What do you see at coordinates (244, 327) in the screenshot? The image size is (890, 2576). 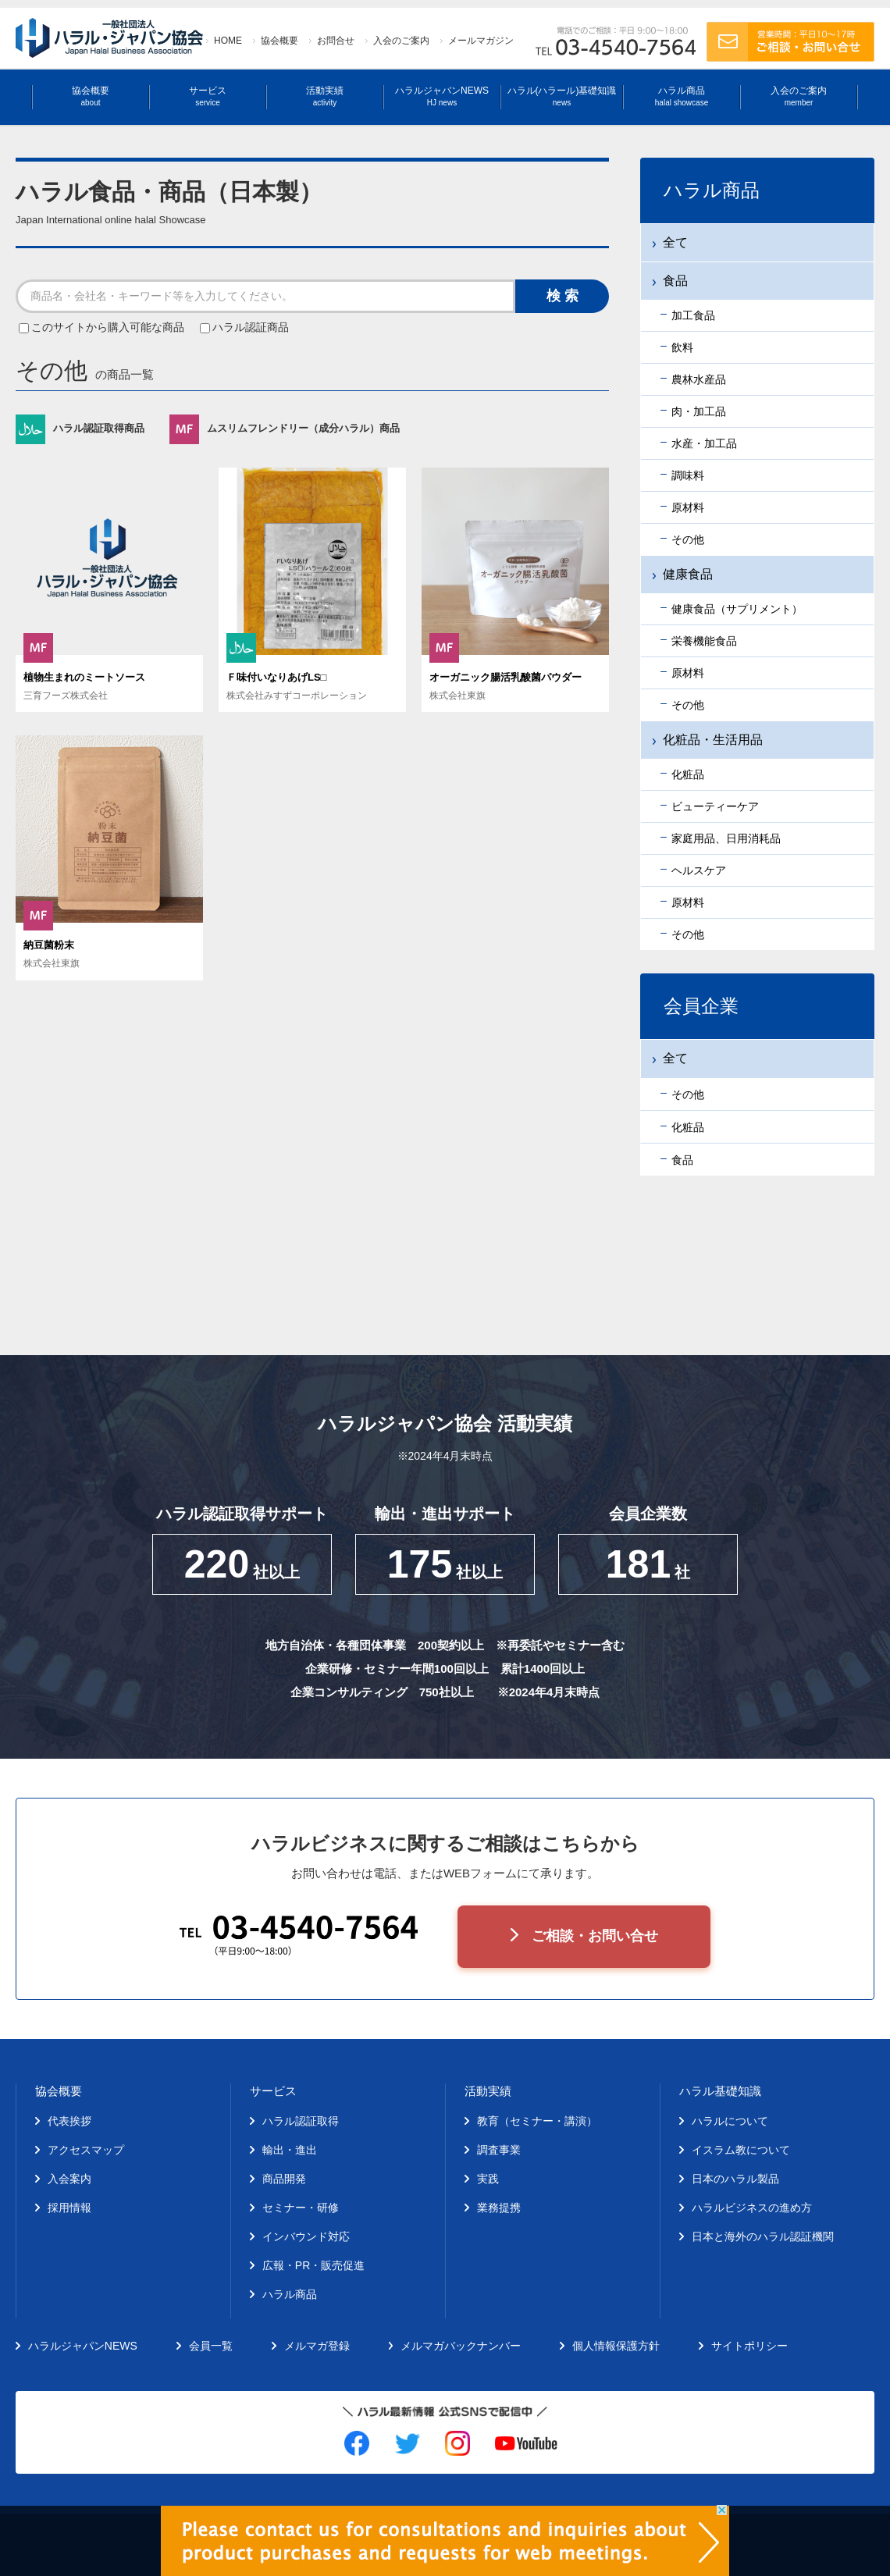 I see `ハラル認証商品` at bounding box center [244, 327].